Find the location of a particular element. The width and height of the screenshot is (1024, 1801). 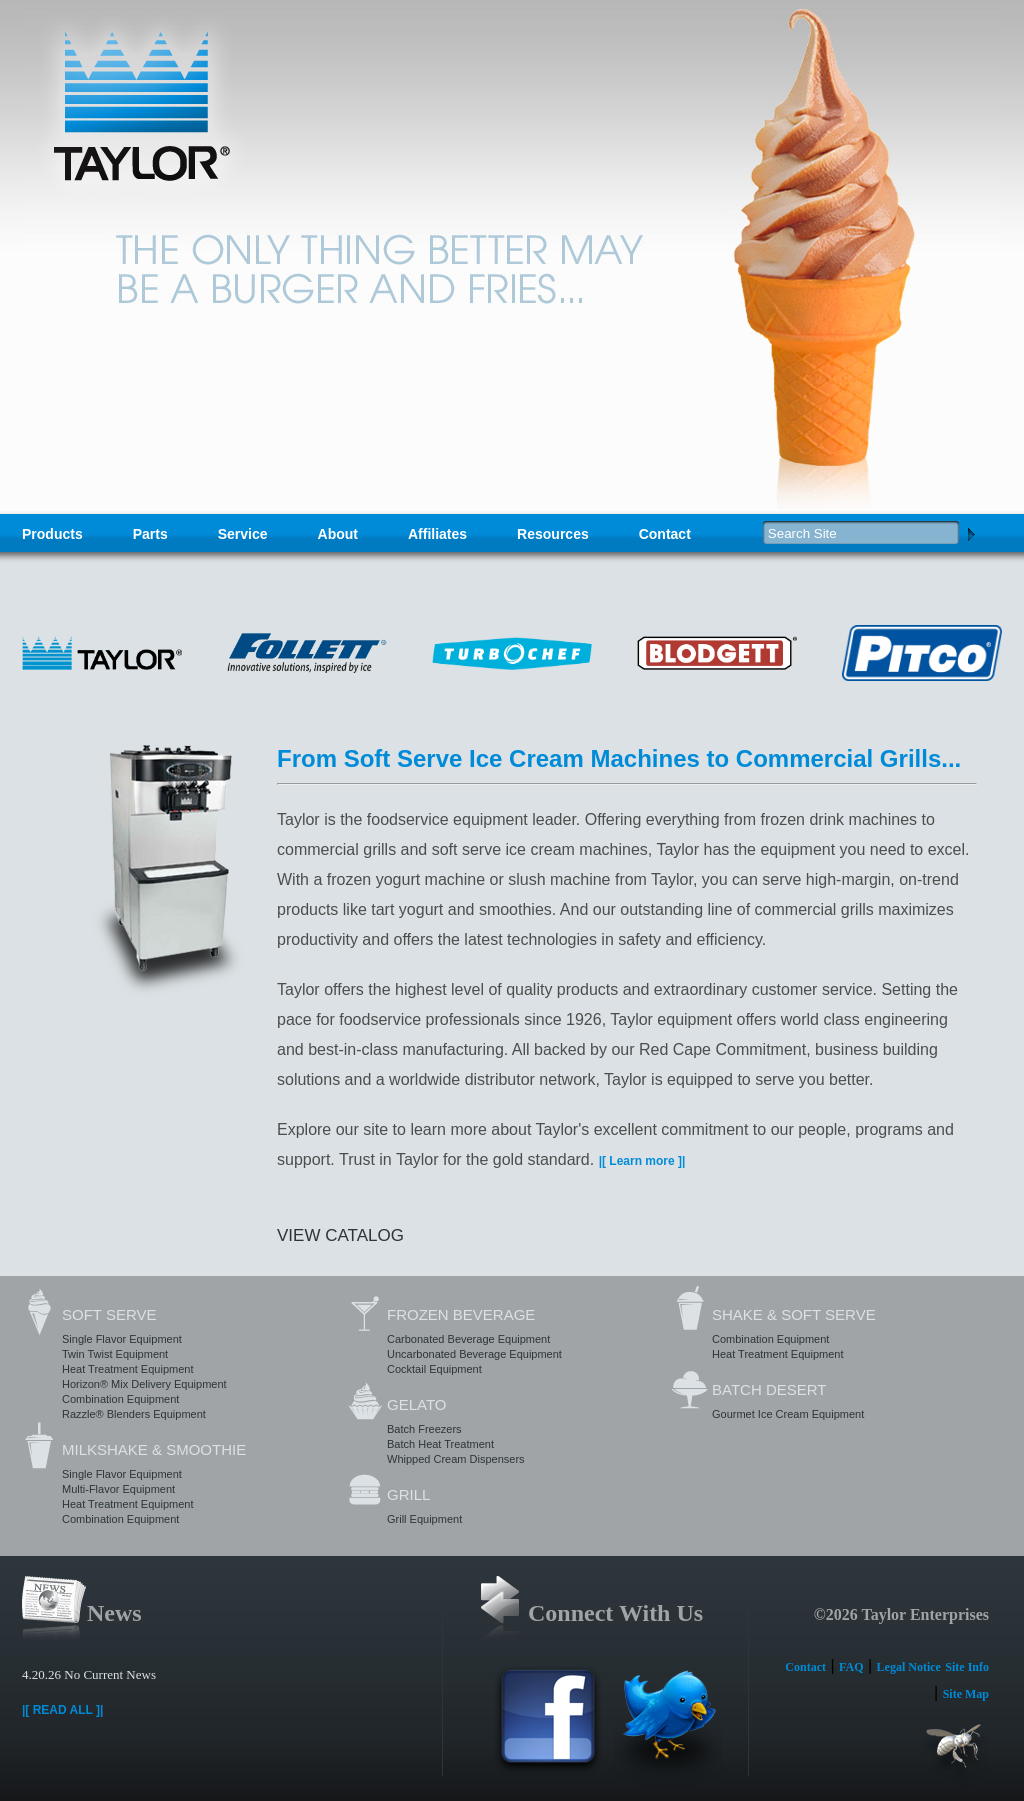

News is located at coordinates (114, 1613).